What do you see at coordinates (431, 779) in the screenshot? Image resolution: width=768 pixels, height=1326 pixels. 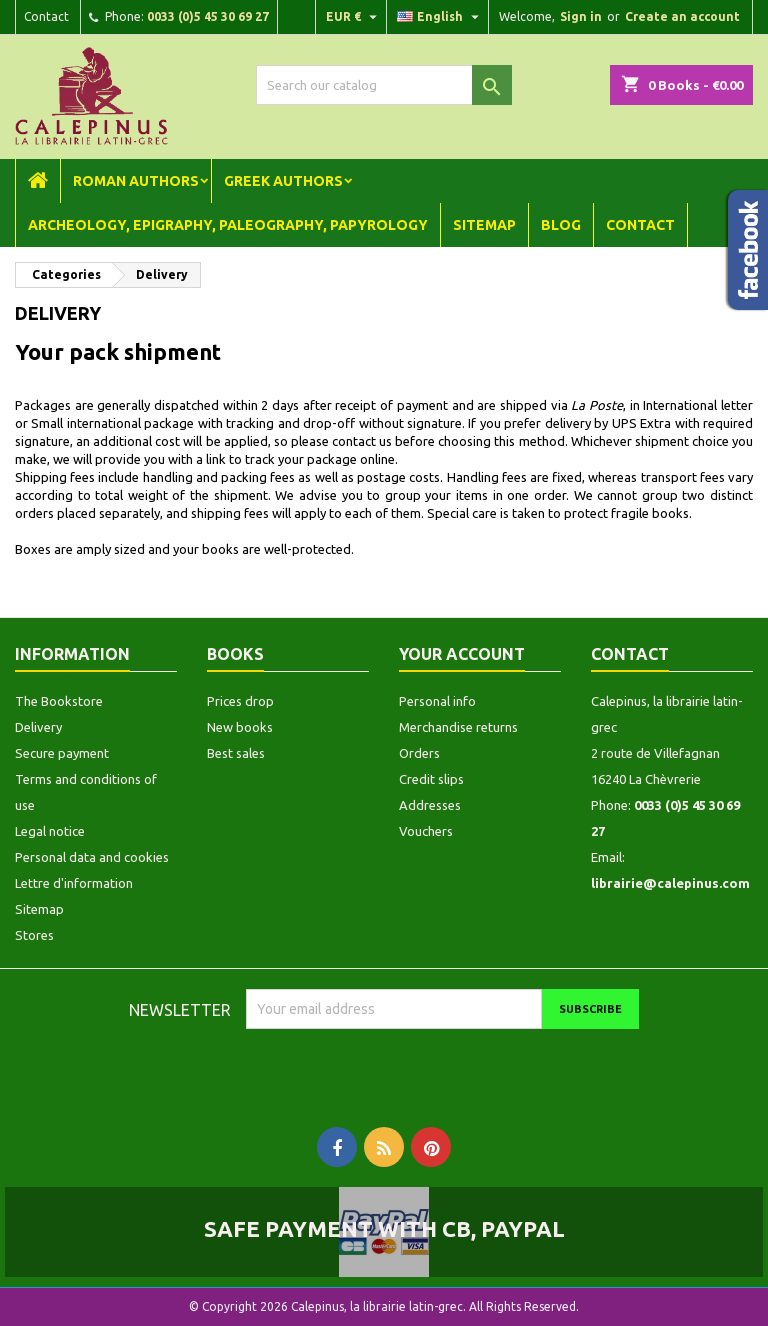 I see `Credit slips` at bounding box center [431, 779].